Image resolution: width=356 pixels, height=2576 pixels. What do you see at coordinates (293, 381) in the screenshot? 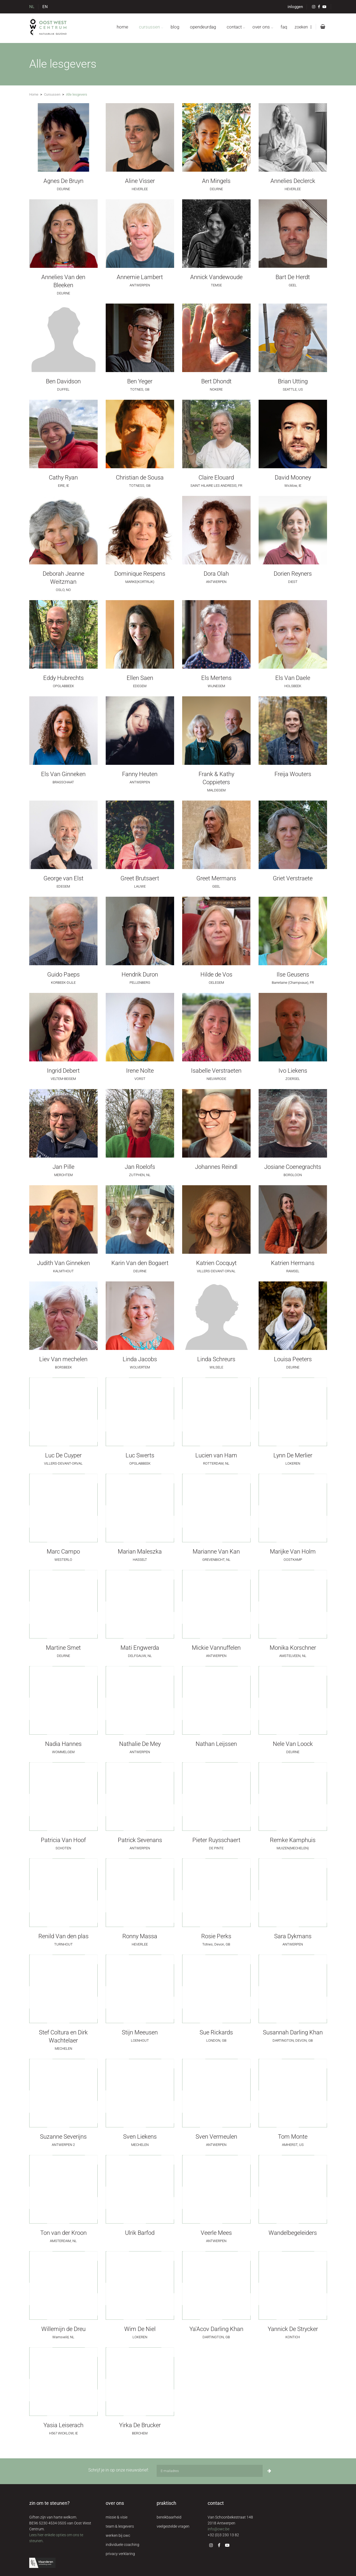
I see `Brian Utting` at bounding box center [293, 381].